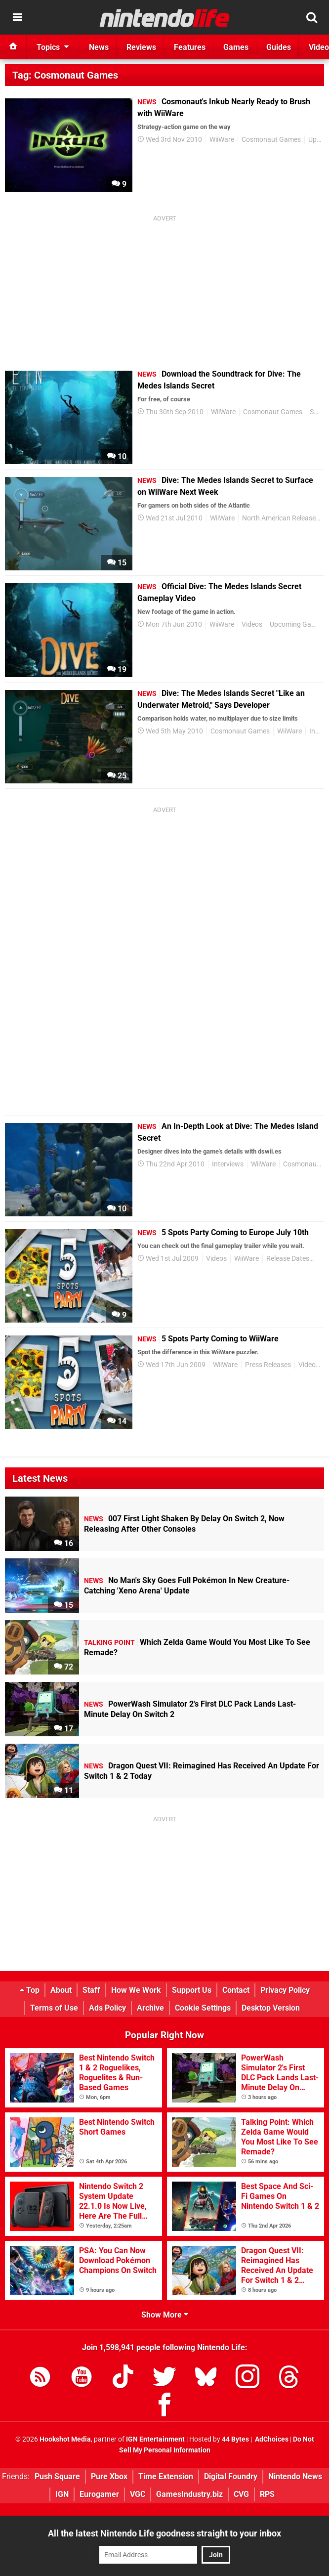 The image size is (329, 2576). What do you see at coordinates (165, 2476) in the screenshot?
I see `Time Extension` at bounding box center [165, 2476].